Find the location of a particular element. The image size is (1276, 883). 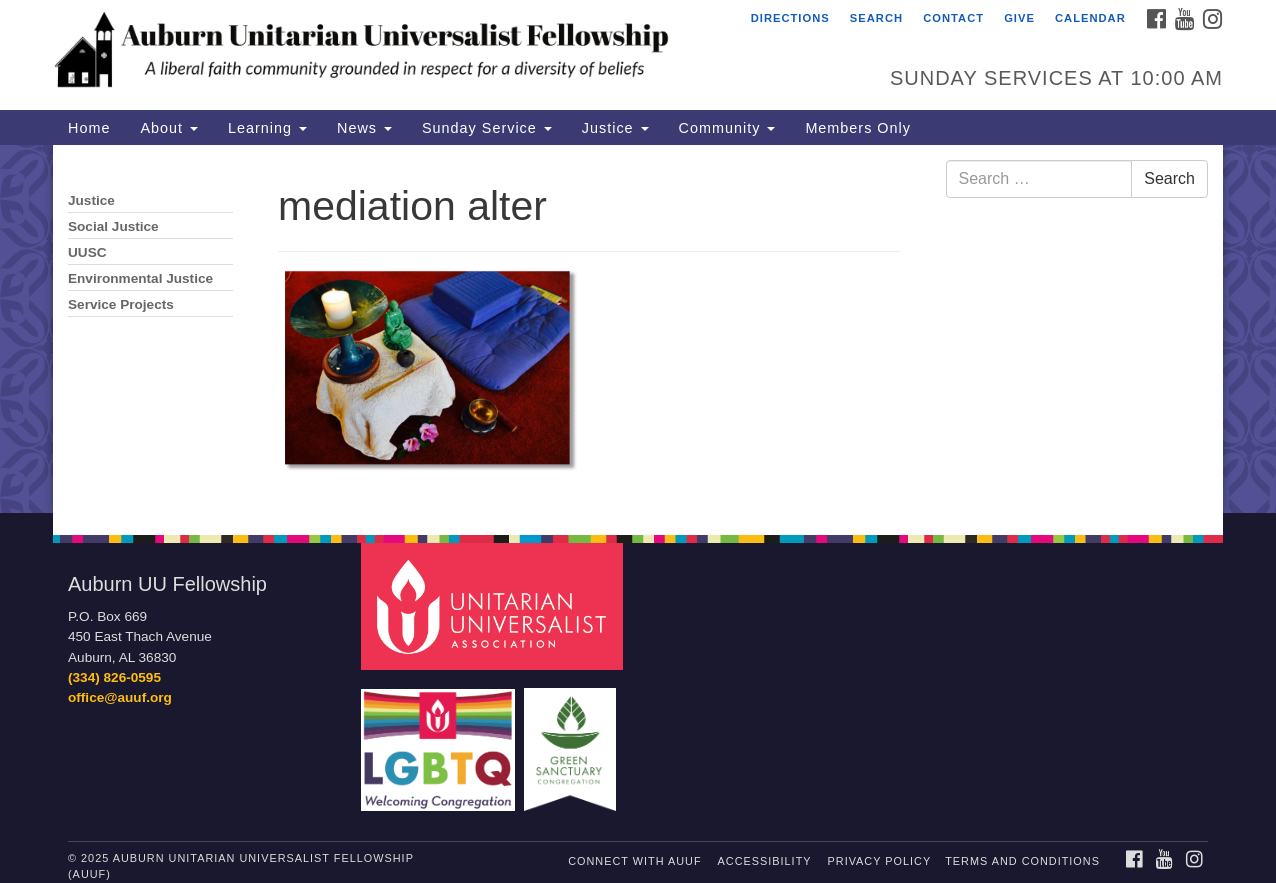

(334) 826-0595 is located at coordinates (114, 677).